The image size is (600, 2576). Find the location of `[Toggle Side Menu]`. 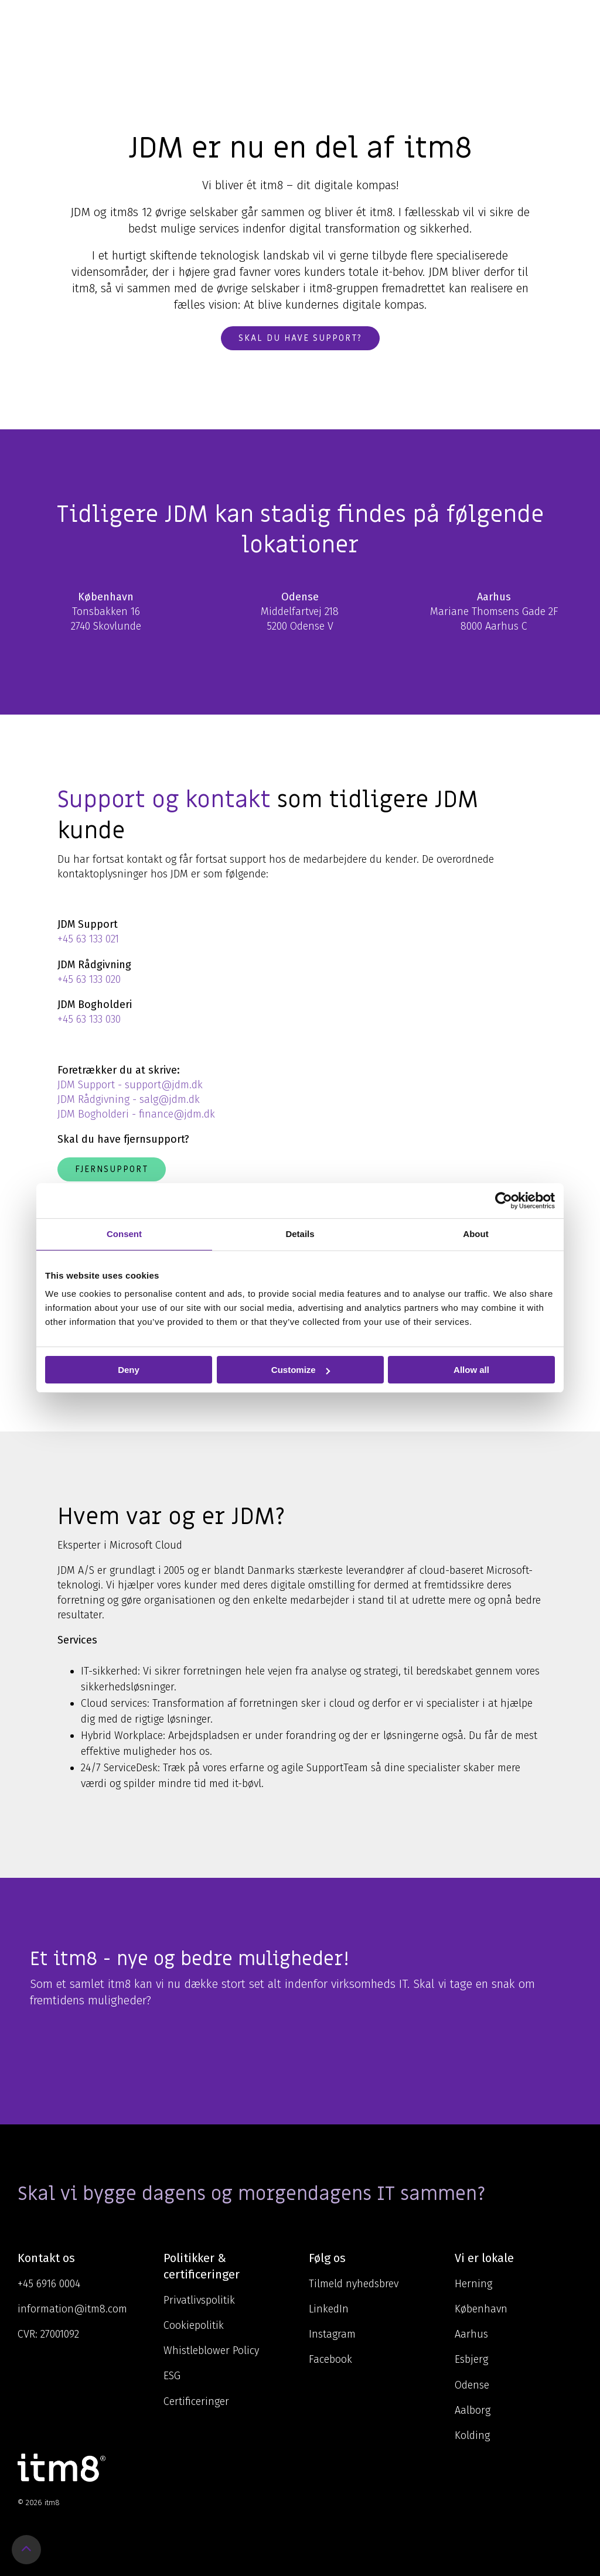

[Toggle Side Menu] is located at coordinates (573, 19).